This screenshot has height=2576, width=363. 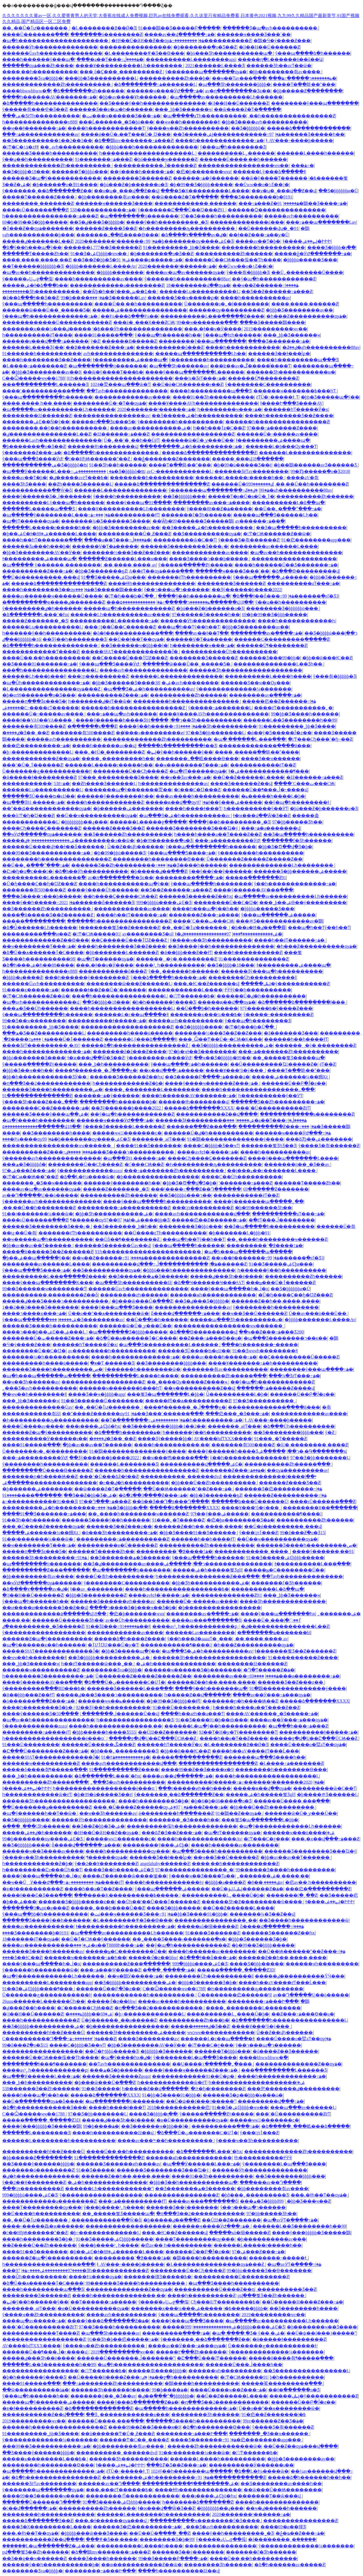 I want to click on ����ŷ���պ�91����, so click(x=138, y=502).